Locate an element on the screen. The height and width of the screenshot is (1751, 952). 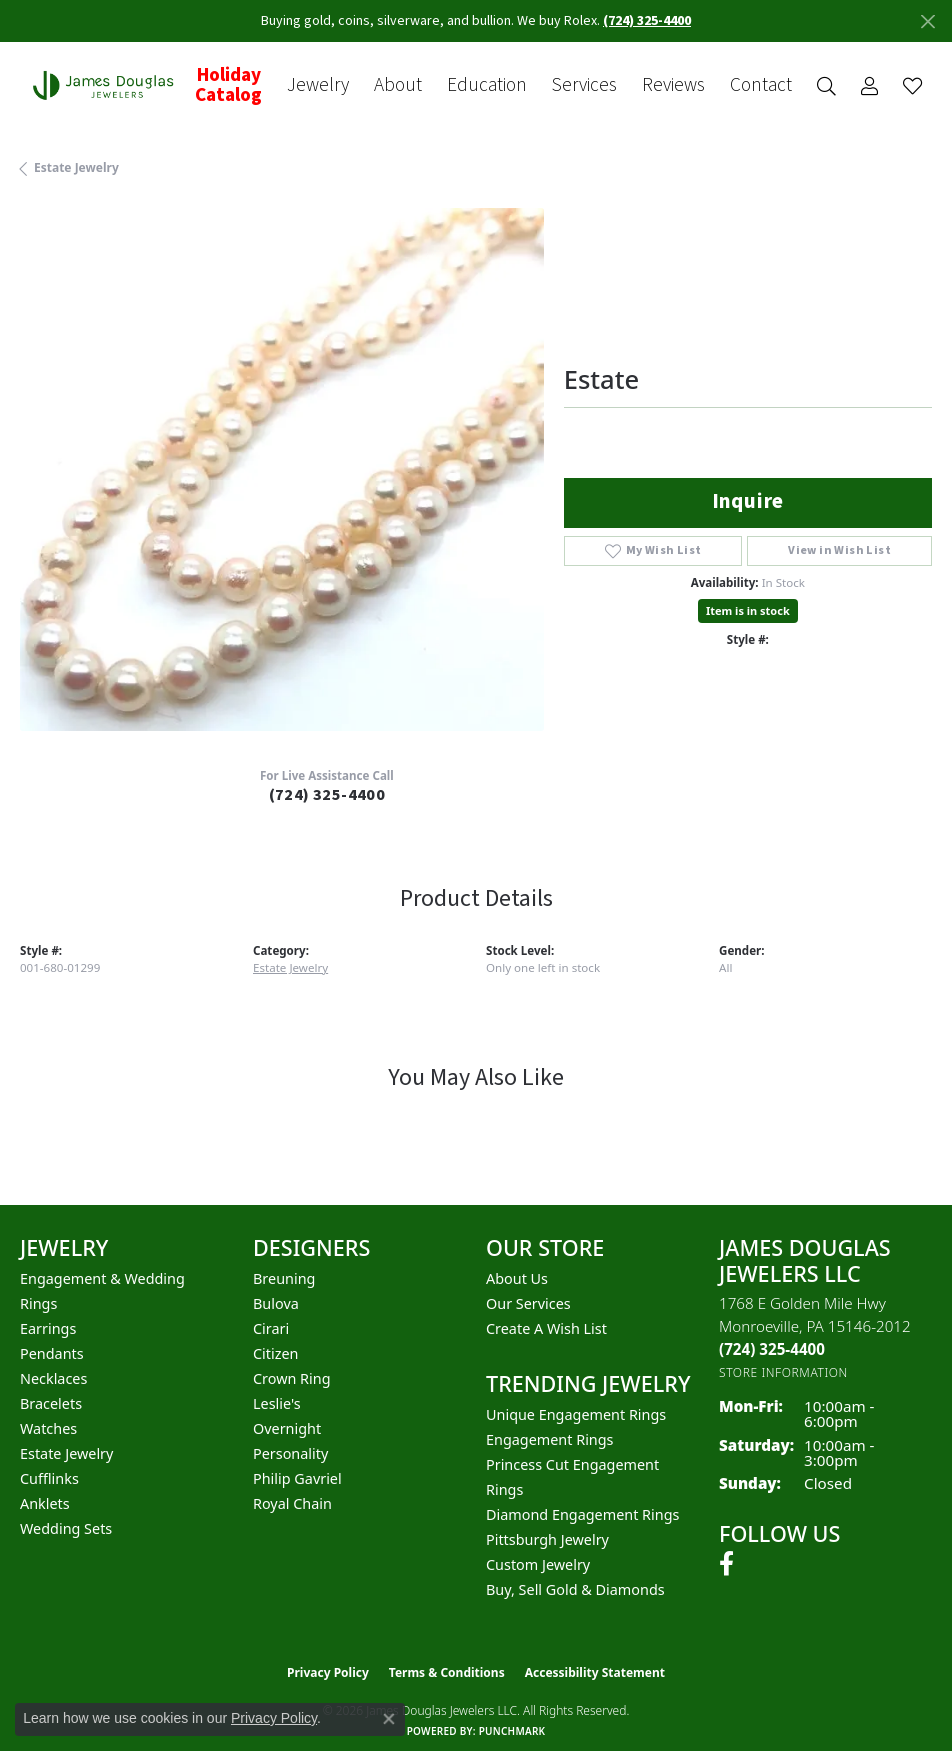
Jewelry is located at coordinates (318, 85).